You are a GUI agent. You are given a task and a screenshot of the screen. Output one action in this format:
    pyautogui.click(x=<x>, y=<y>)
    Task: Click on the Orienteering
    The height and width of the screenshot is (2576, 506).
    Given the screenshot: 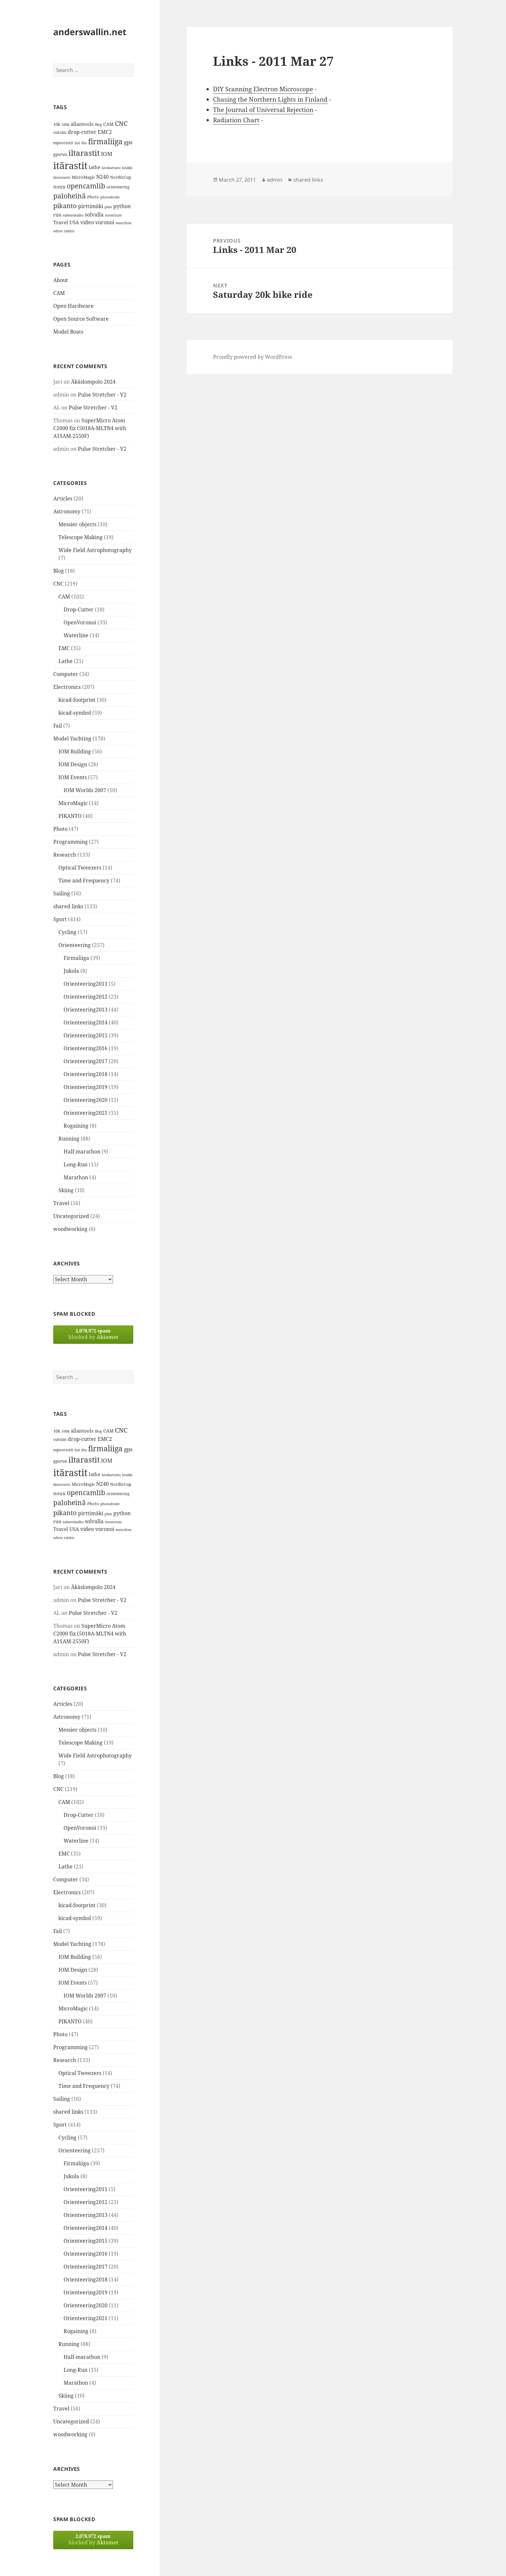 What is the action you would take?
    pyautogui.click(x=74, y=945)
    